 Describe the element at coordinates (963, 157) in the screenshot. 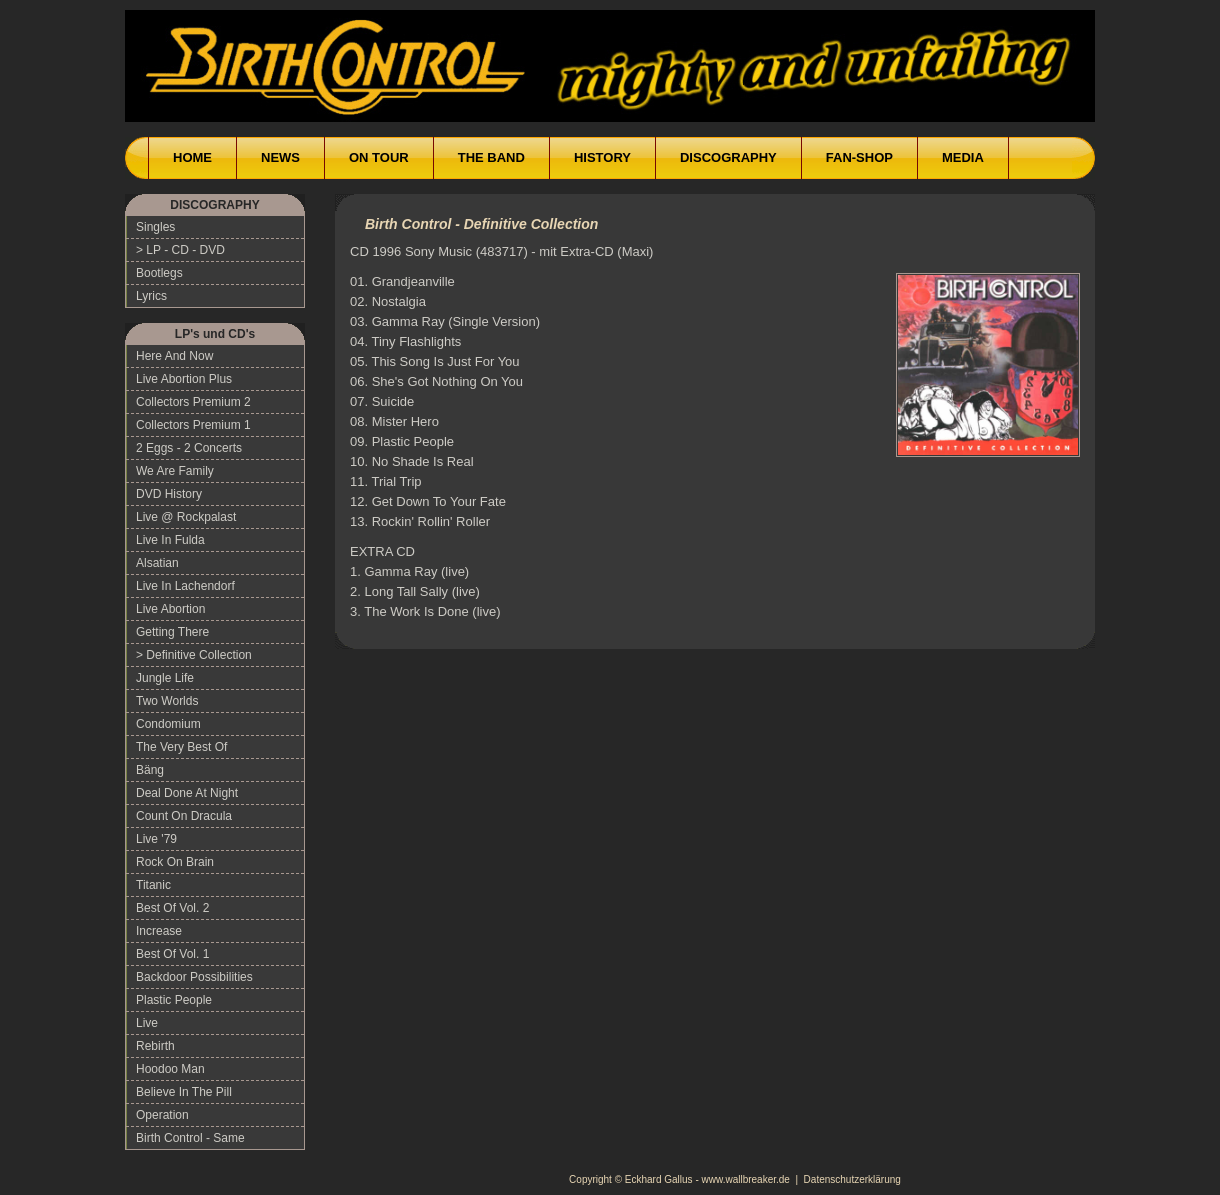

I see `MEDIA` at that location.